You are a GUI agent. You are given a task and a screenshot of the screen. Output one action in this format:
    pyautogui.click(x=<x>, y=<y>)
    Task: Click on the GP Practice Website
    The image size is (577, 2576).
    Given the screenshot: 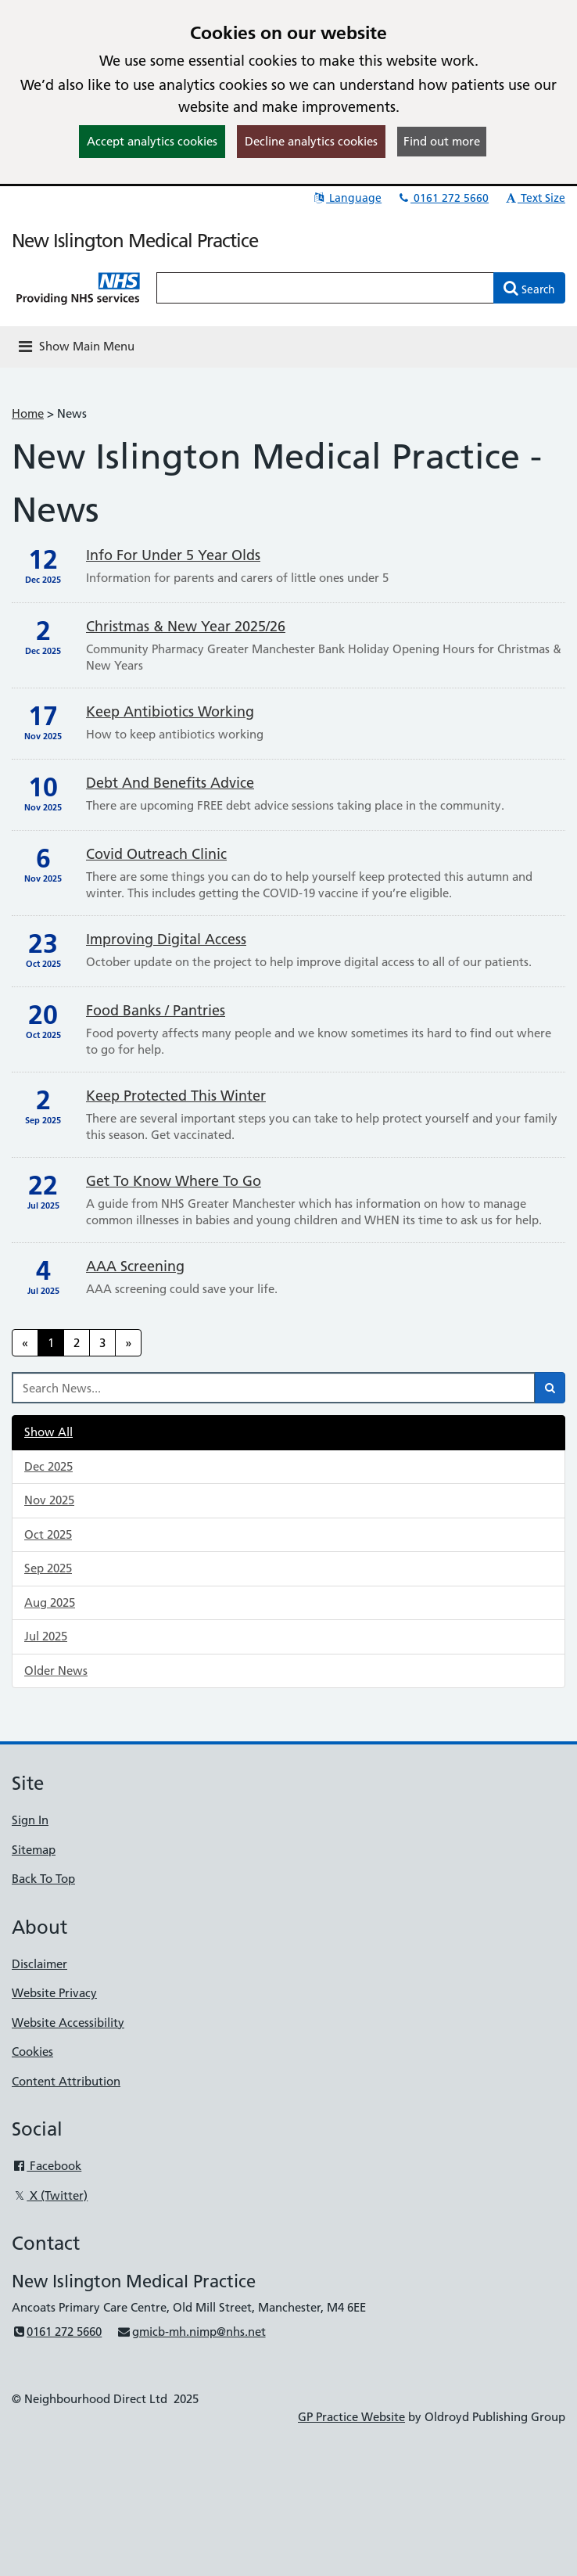 What is the action you would take?
    pyautogui.click(x=351, y=2416)
    